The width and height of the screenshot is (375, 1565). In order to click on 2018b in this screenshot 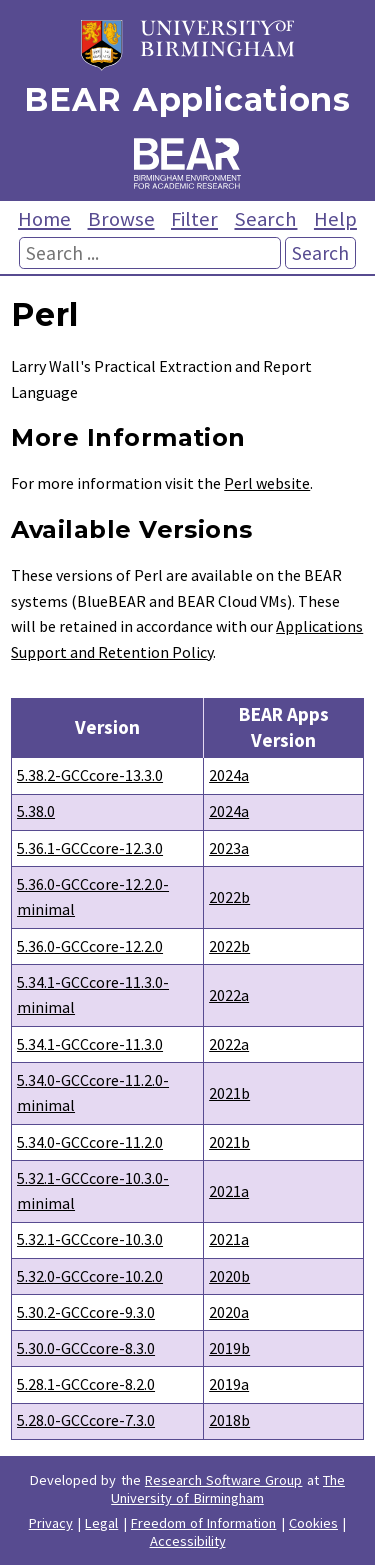, I will do `click(229, 1420)`.